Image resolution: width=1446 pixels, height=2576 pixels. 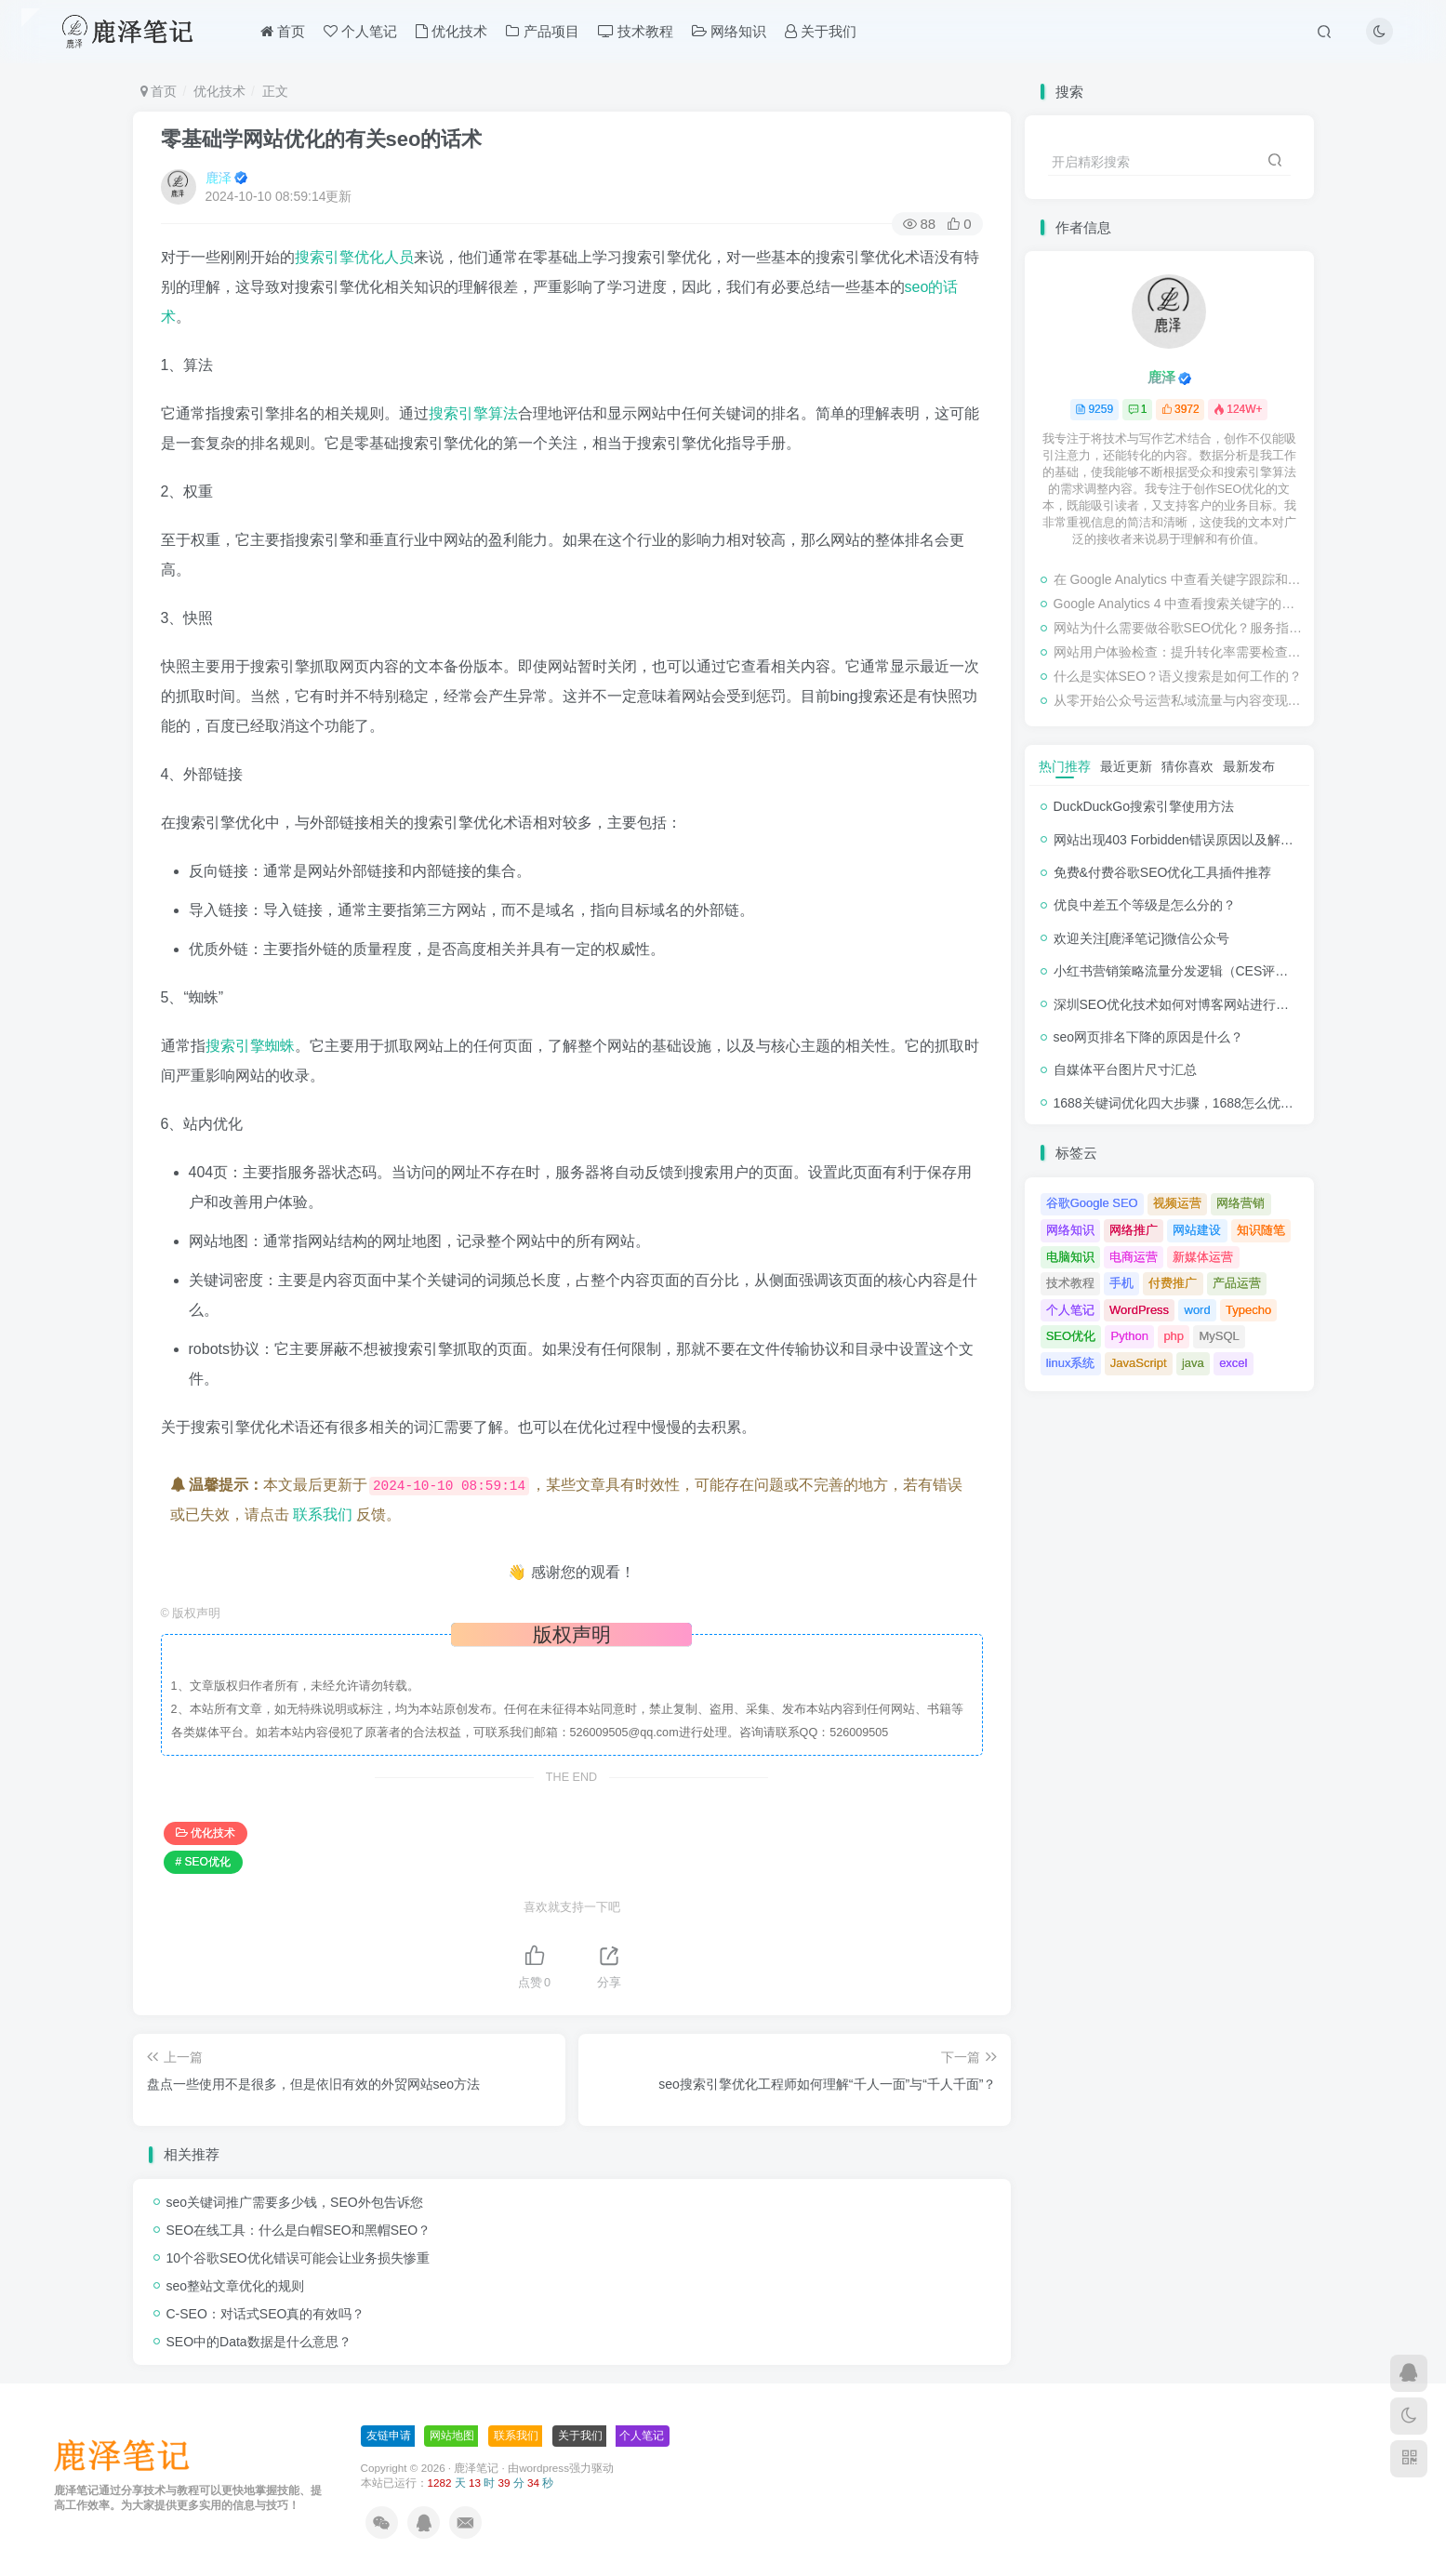 I want to click on 网站为什么需要做谷歌SEO优化？服务指南有哪些内容？, so click(x=1179, y=627).